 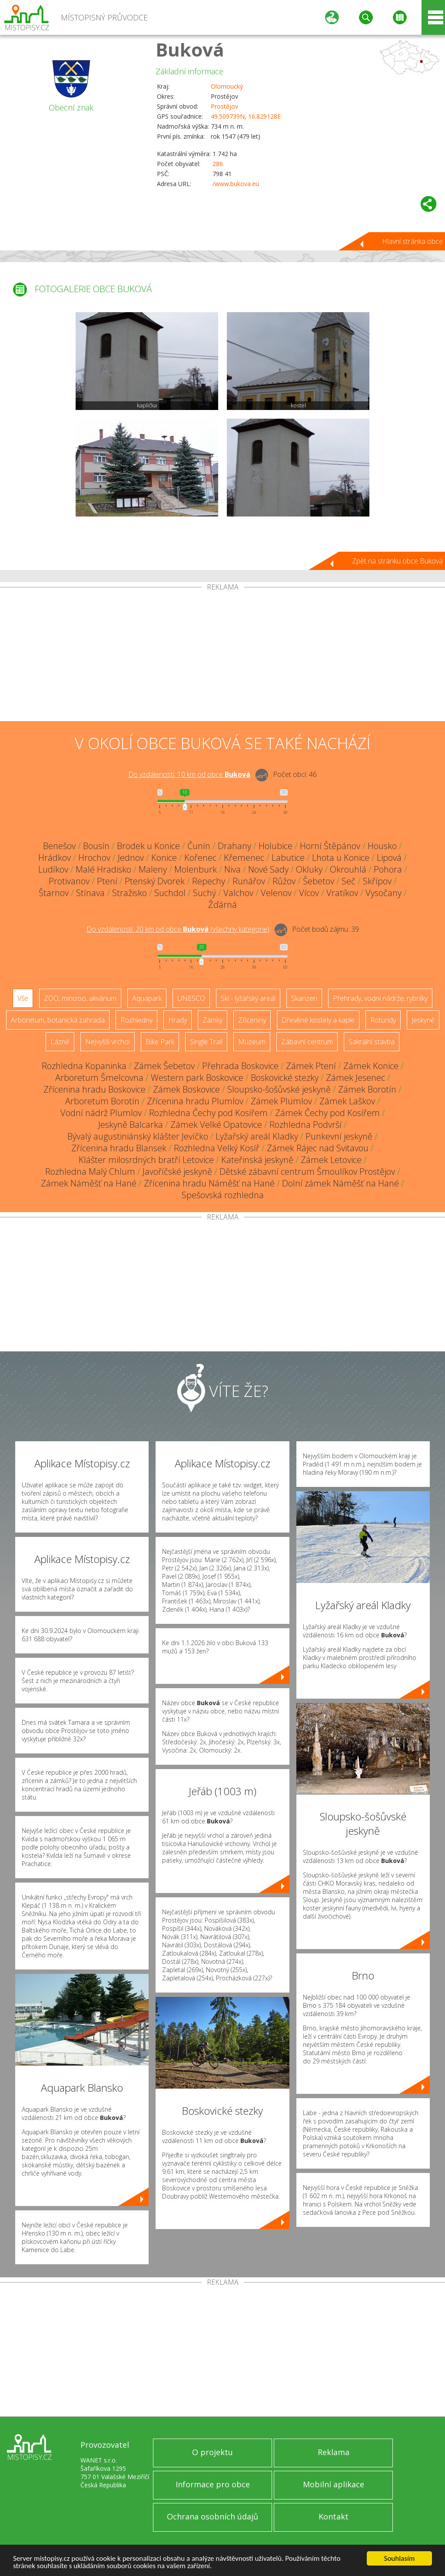 I want to click on Ludíkov, so click(x=53, y=869).